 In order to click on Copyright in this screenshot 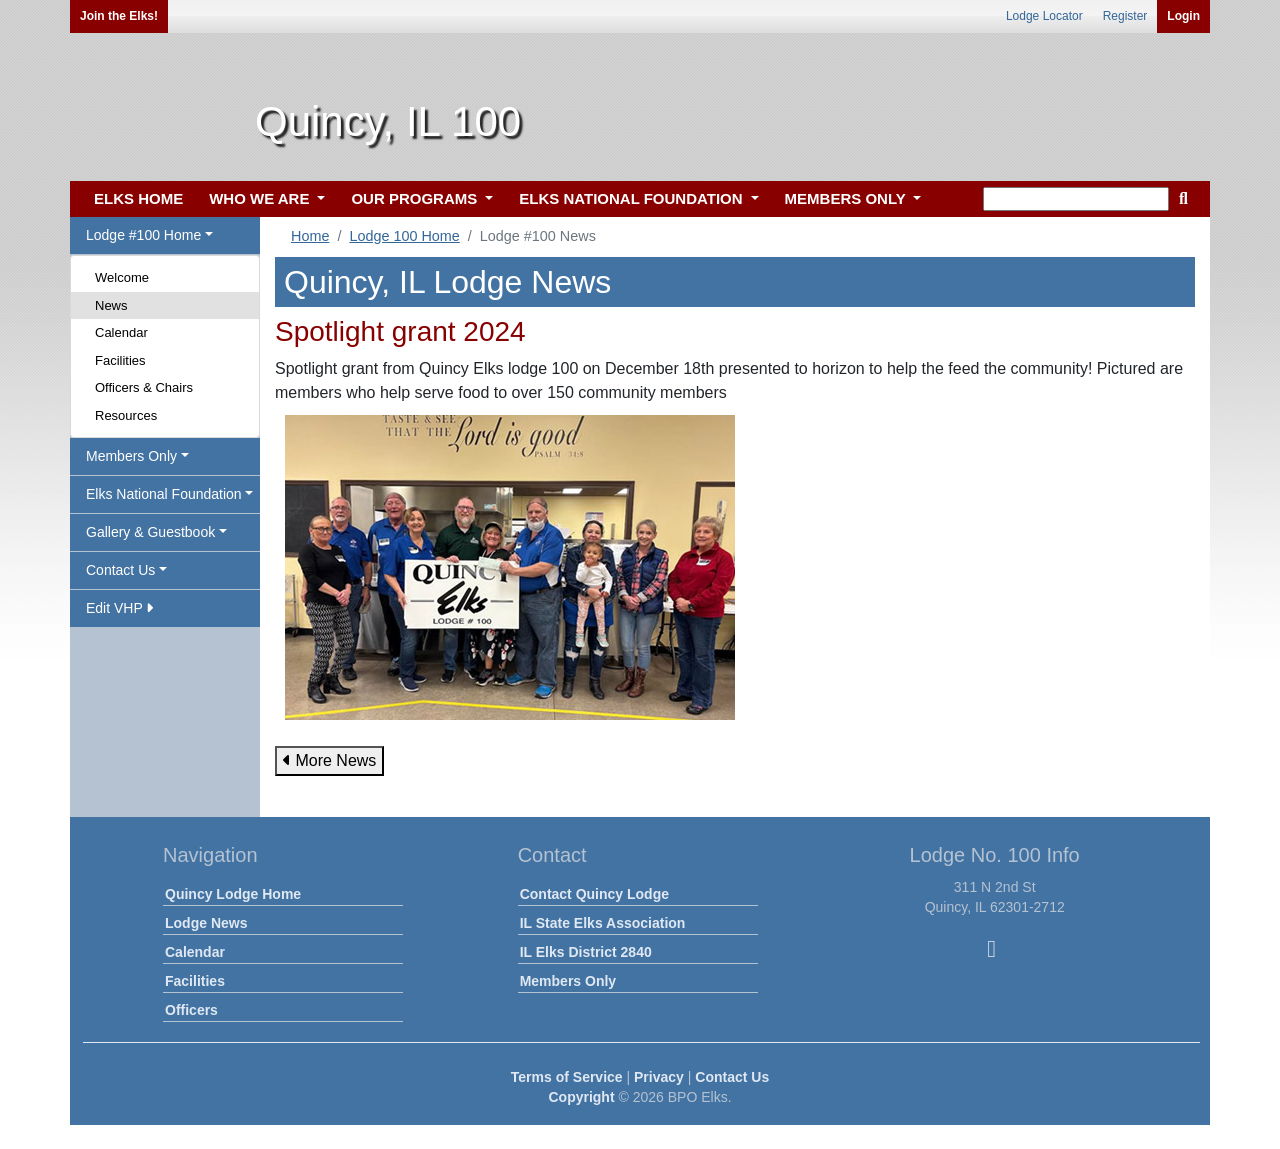, I will do `click(581, 1097)`.